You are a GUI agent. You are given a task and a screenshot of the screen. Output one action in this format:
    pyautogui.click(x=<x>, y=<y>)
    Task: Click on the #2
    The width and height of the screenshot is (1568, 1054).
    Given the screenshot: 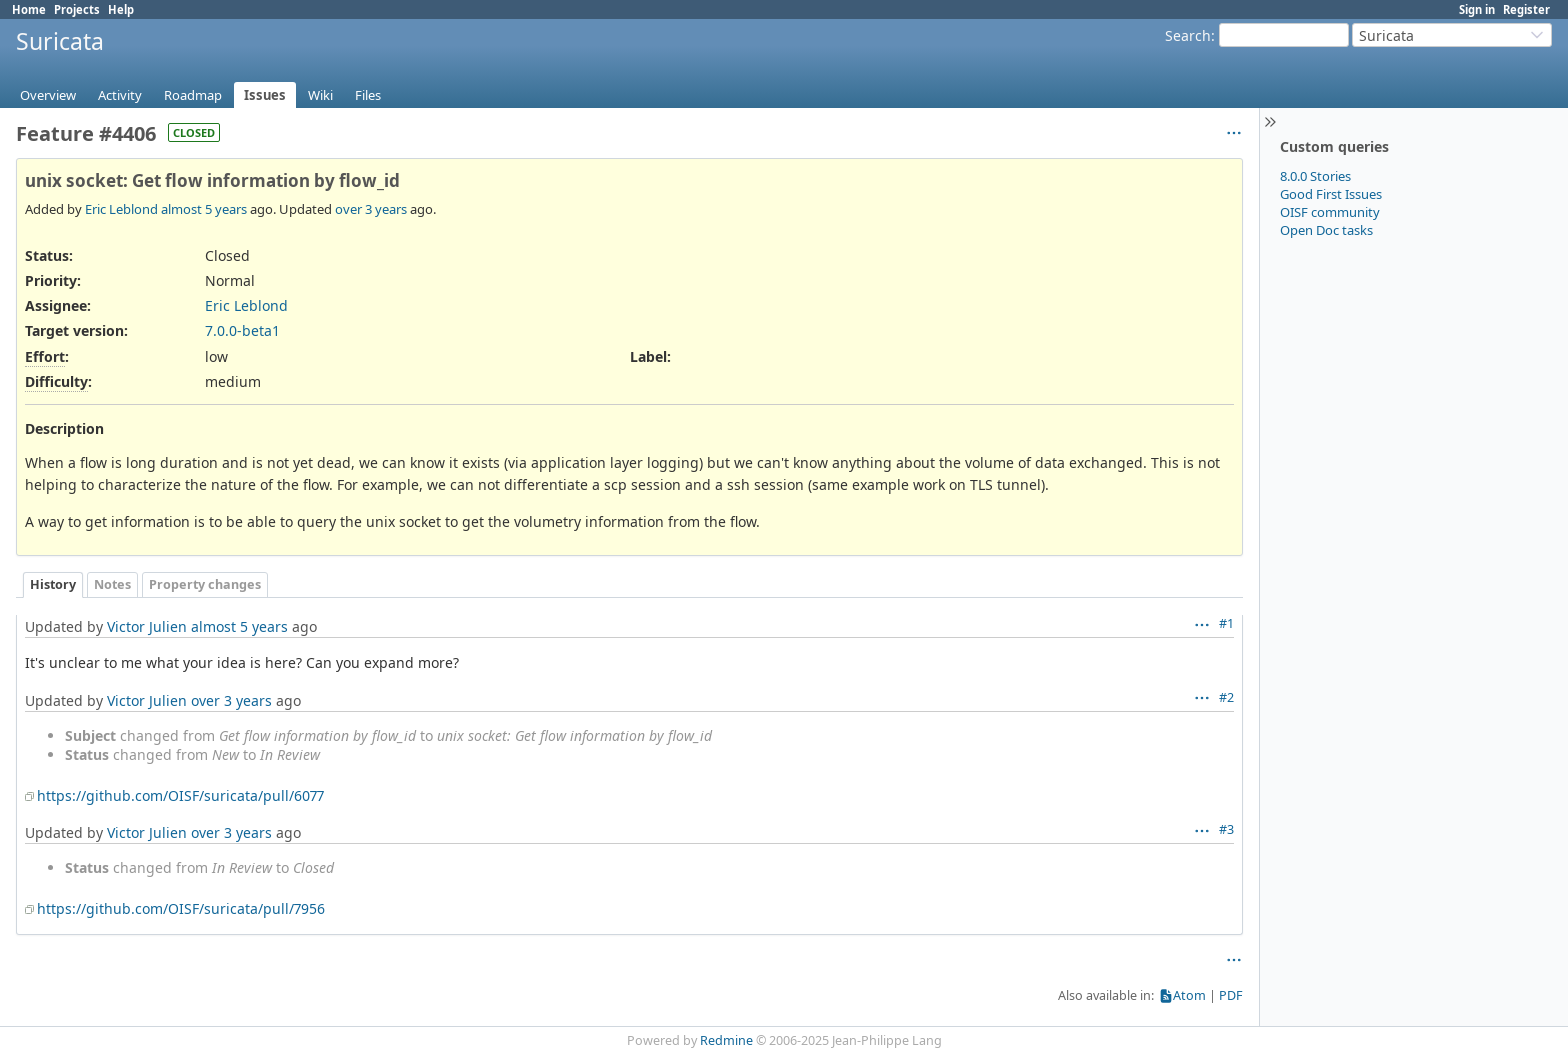 What is the action you would take?
    pyautogui.click(x=1226, y=697)
    